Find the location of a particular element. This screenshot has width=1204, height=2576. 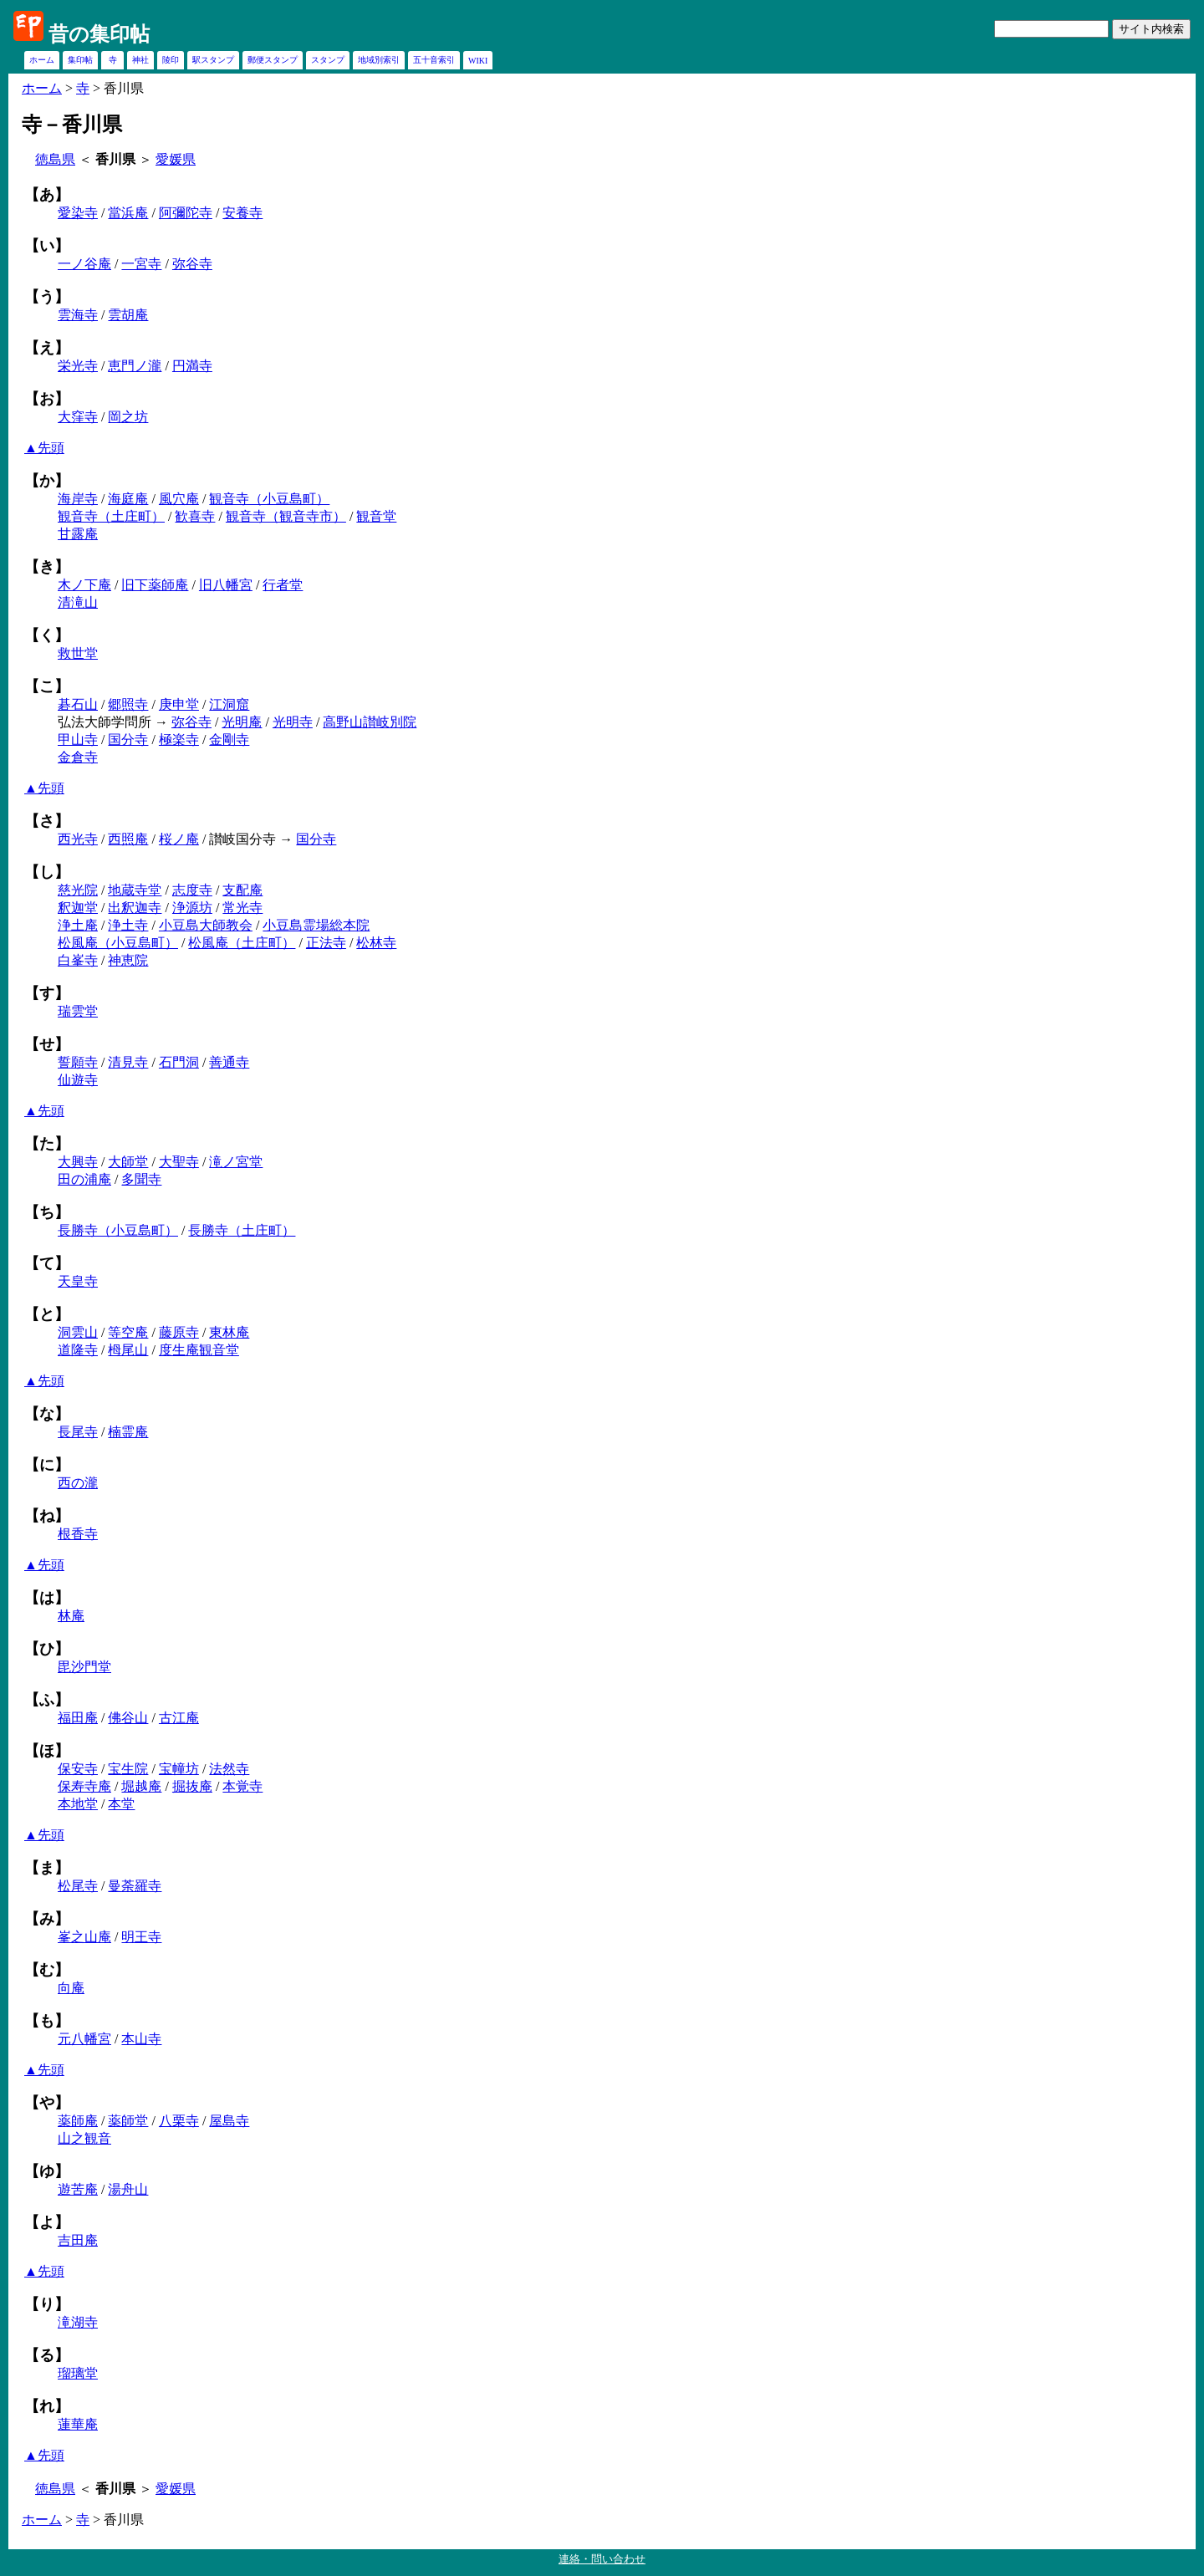

甘露庵 is located at coordinates (78, 534).